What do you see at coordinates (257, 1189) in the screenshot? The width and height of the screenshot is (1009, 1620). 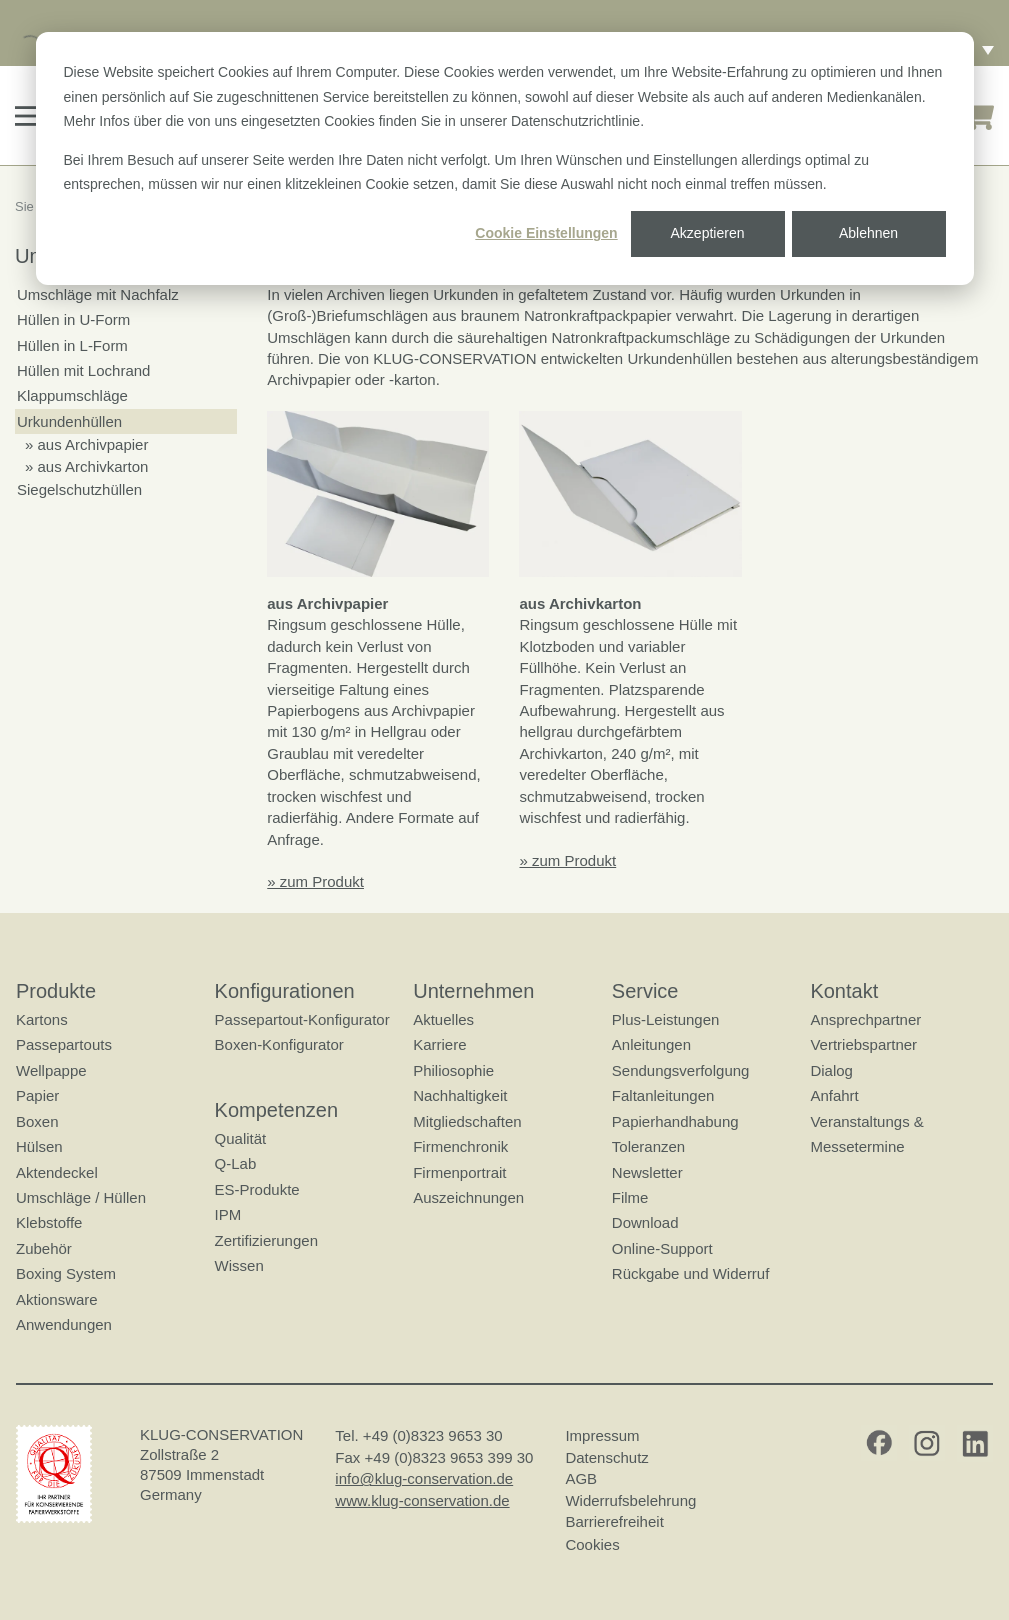 I see `ES-Produkte` at bounding box center [257, 1189].